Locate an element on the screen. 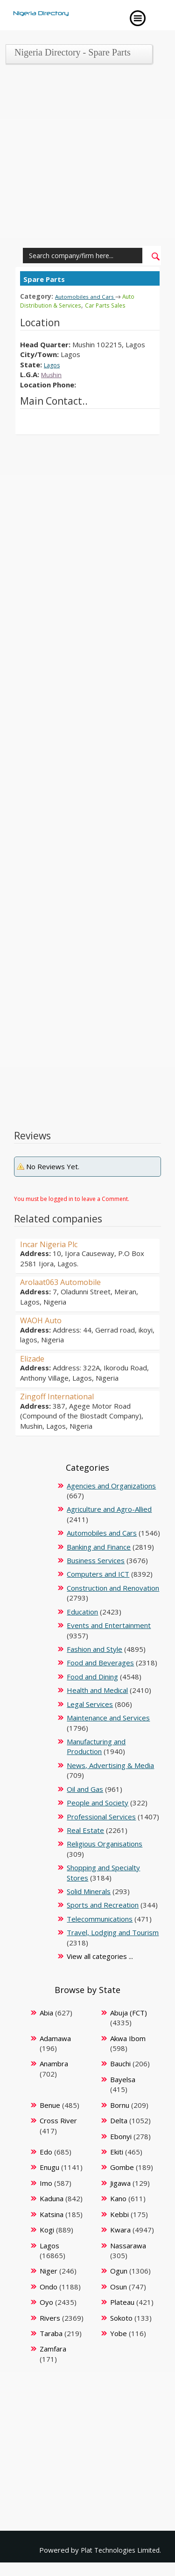 This screenshot has width=175, height=2576. Fashion and Style is located at coordinates (94, 1648).